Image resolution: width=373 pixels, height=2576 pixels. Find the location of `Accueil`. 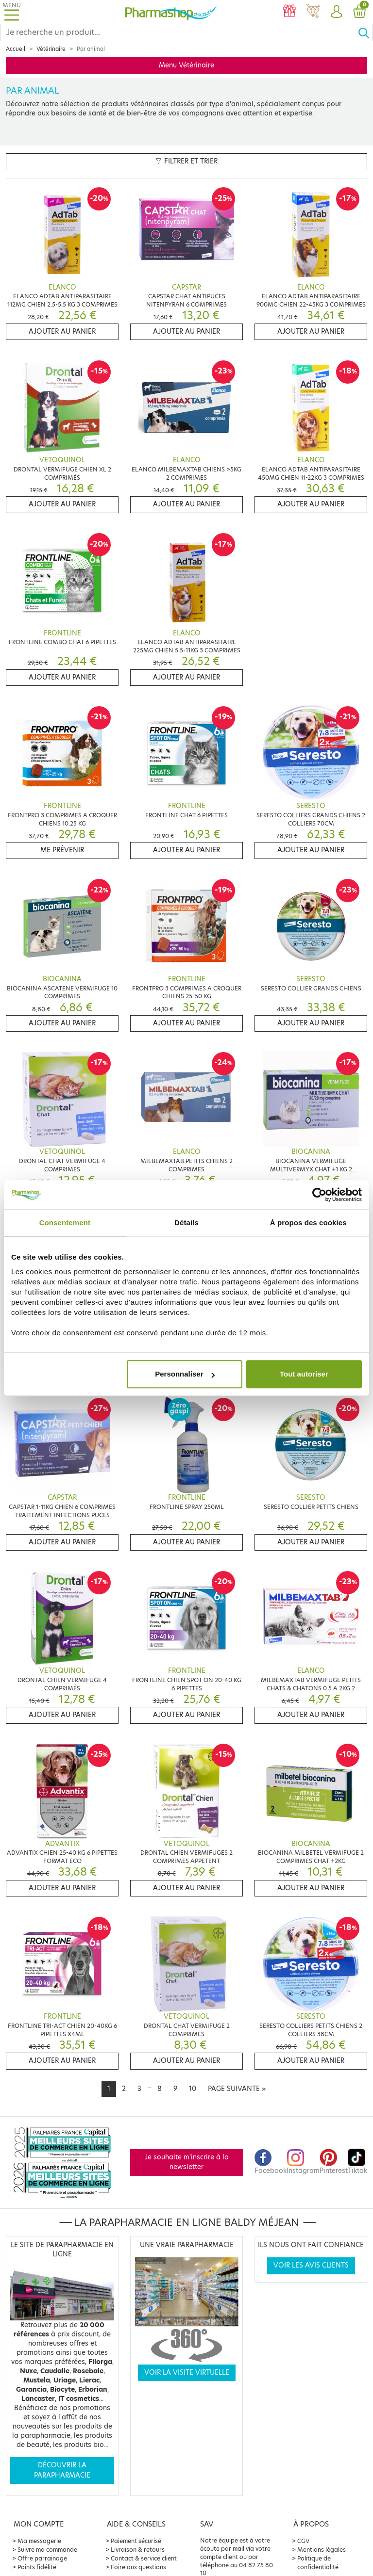

Accueil is located at coordinates (15, 49).